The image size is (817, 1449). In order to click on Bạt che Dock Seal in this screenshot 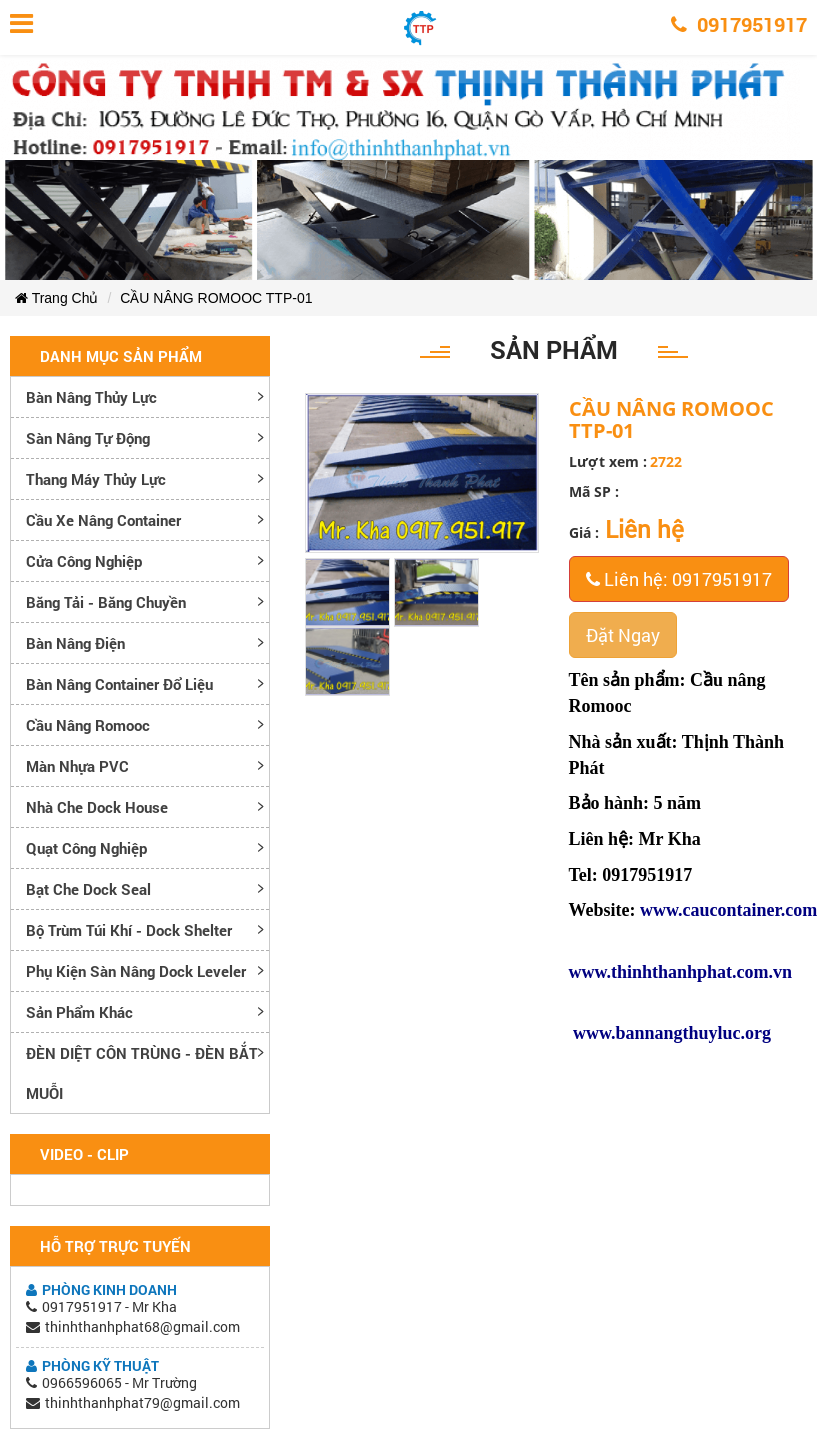, I will do `click(88, 889)`.